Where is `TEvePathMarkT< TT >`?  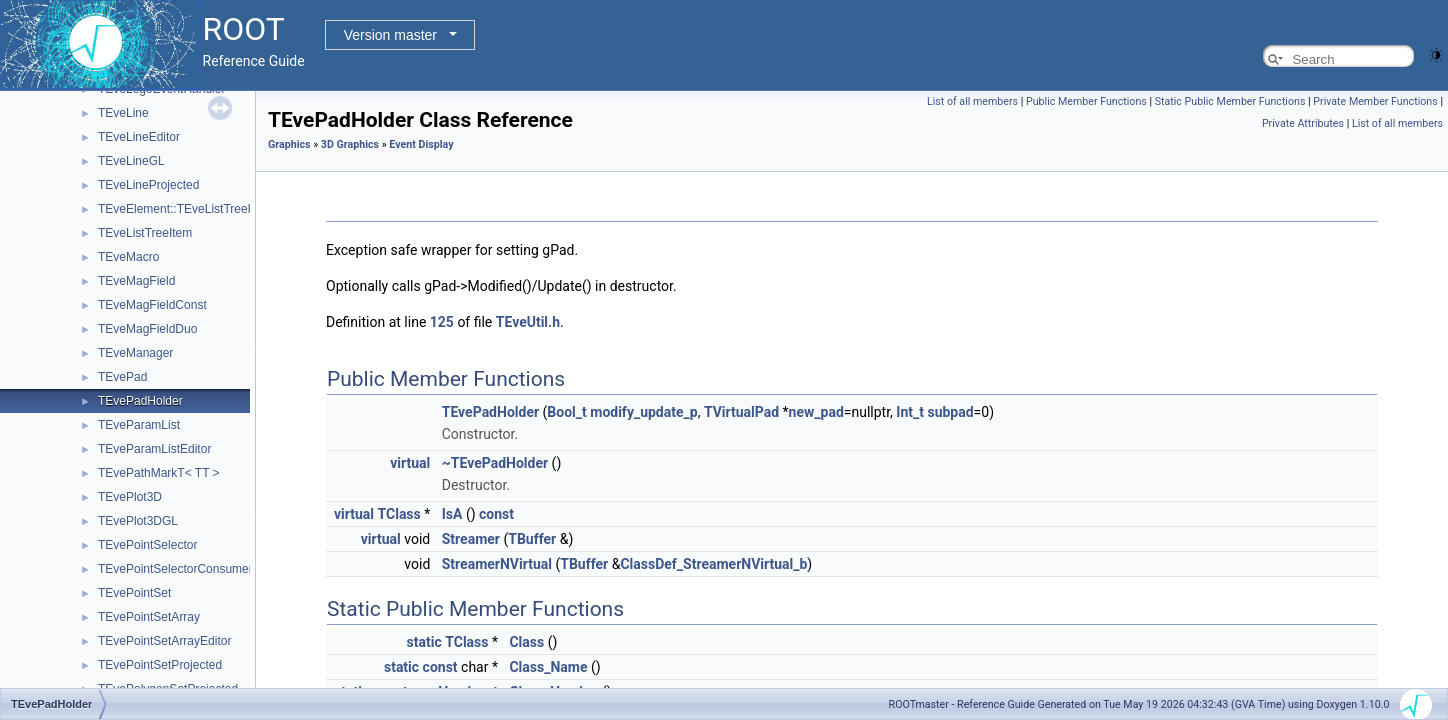
TEvePathMarkT< TT > is located at coordinates (159, 473).